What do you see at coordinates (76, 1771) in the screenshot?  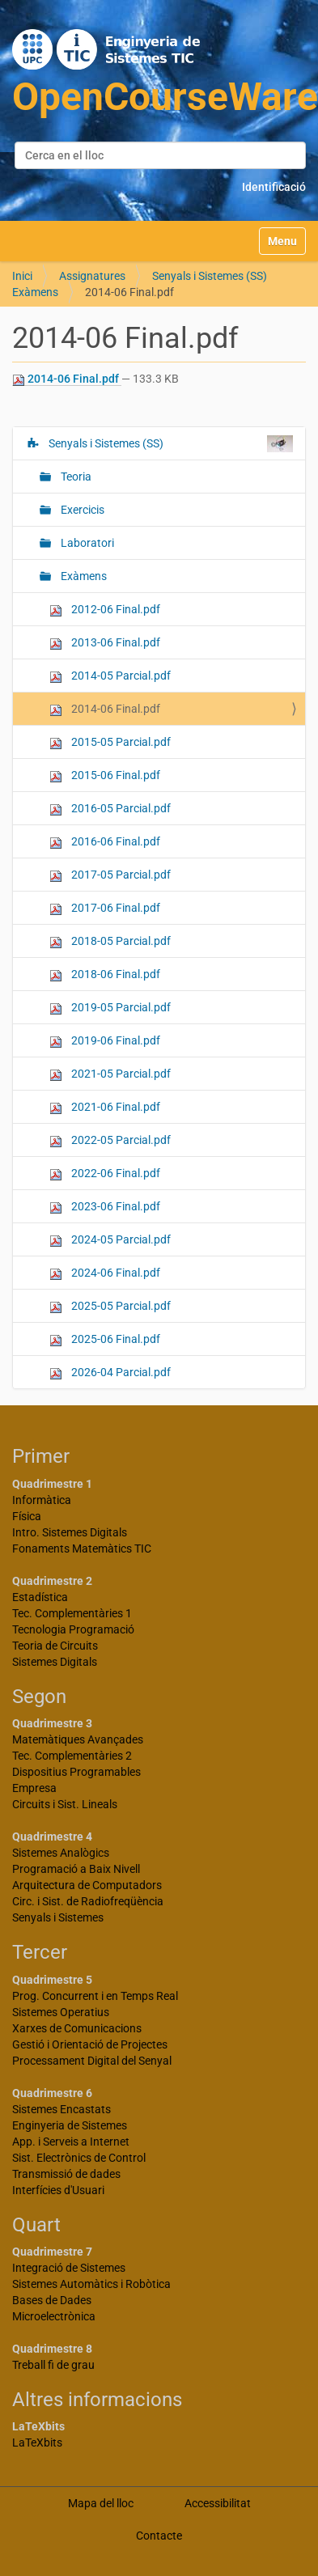 I see `Dispositius Programables` at bounding box center [76, 1771].